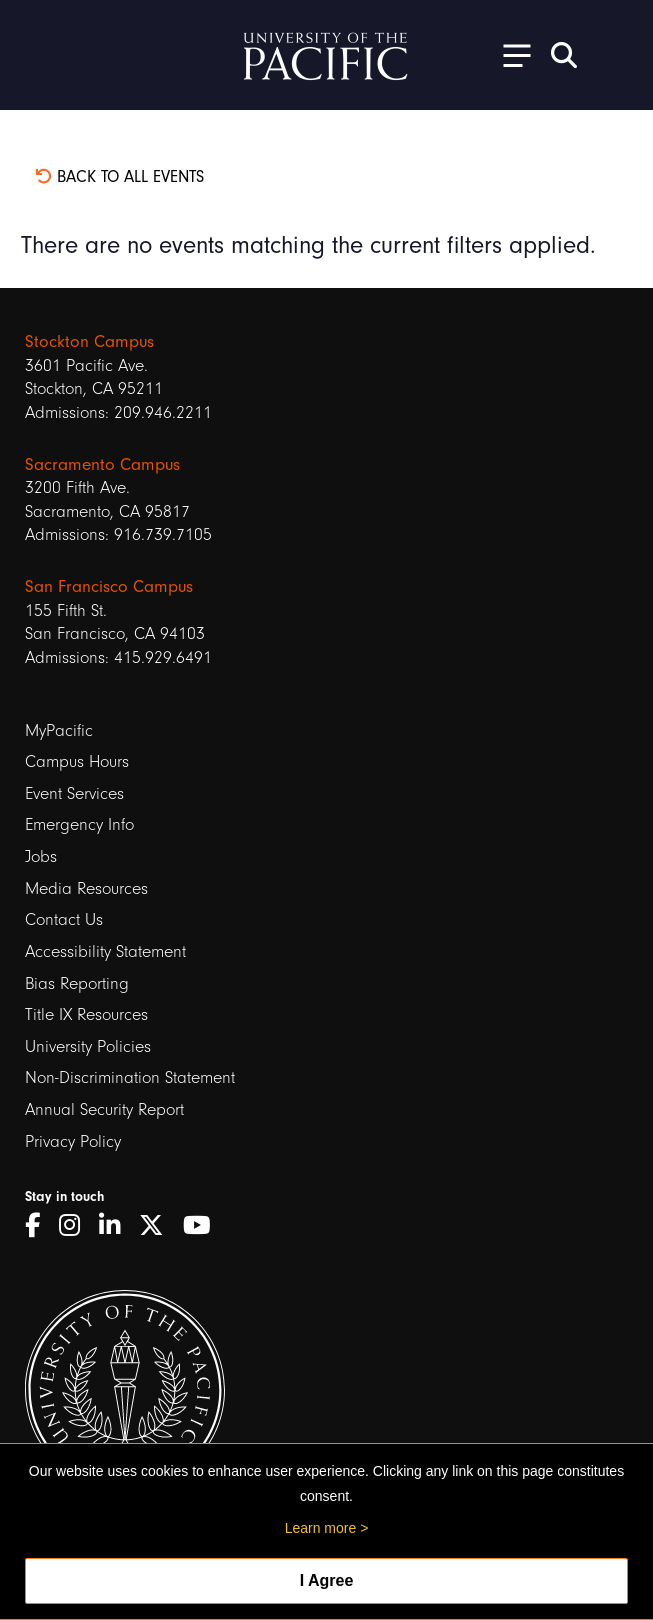  Describe the element at coordinates (116, 1226) in the screenshot. I see `[LinkedIn]` at that location.